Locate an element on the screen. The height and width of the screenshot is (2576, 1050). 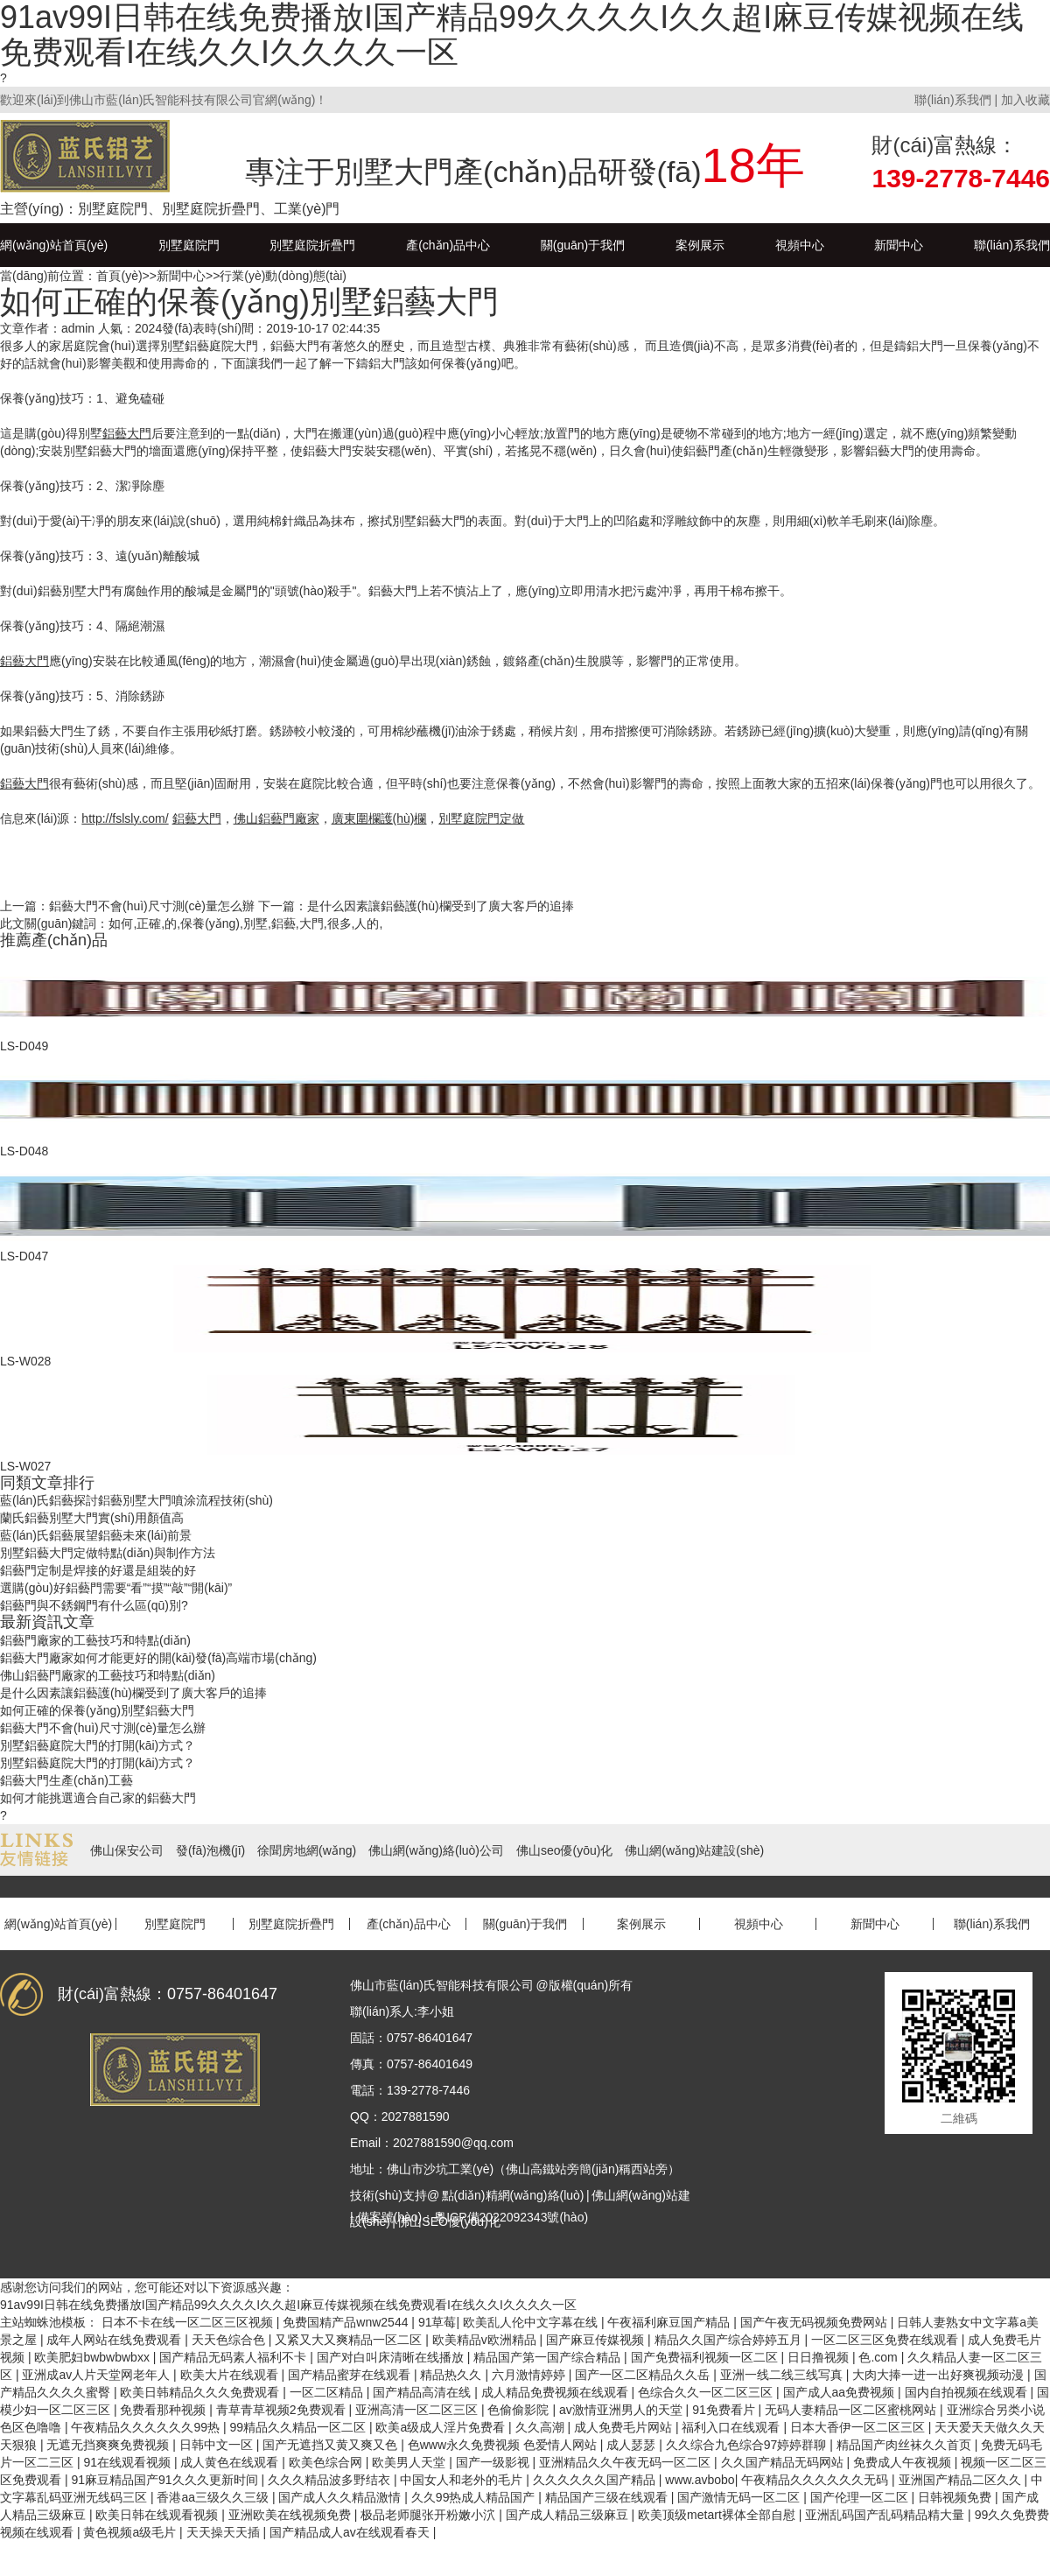
成人瑟瑟 is located at coordinates (632, 2445).